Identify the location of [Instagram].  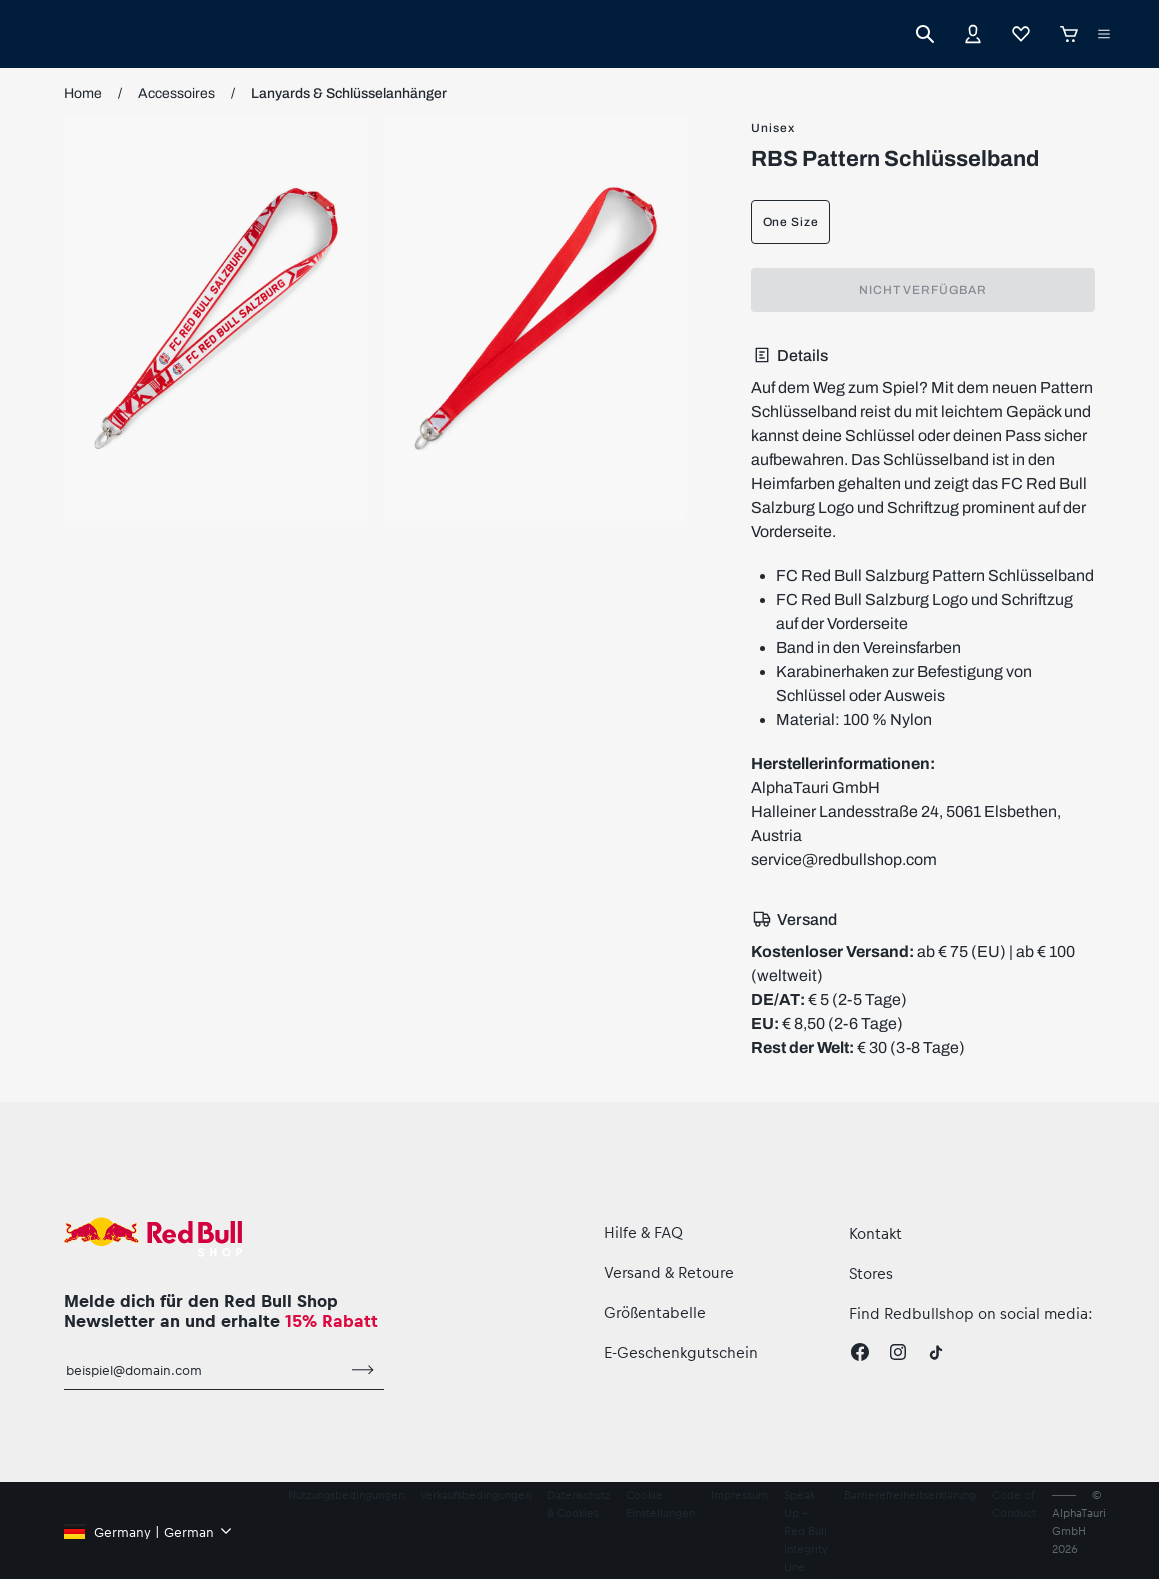
(898, 1352).